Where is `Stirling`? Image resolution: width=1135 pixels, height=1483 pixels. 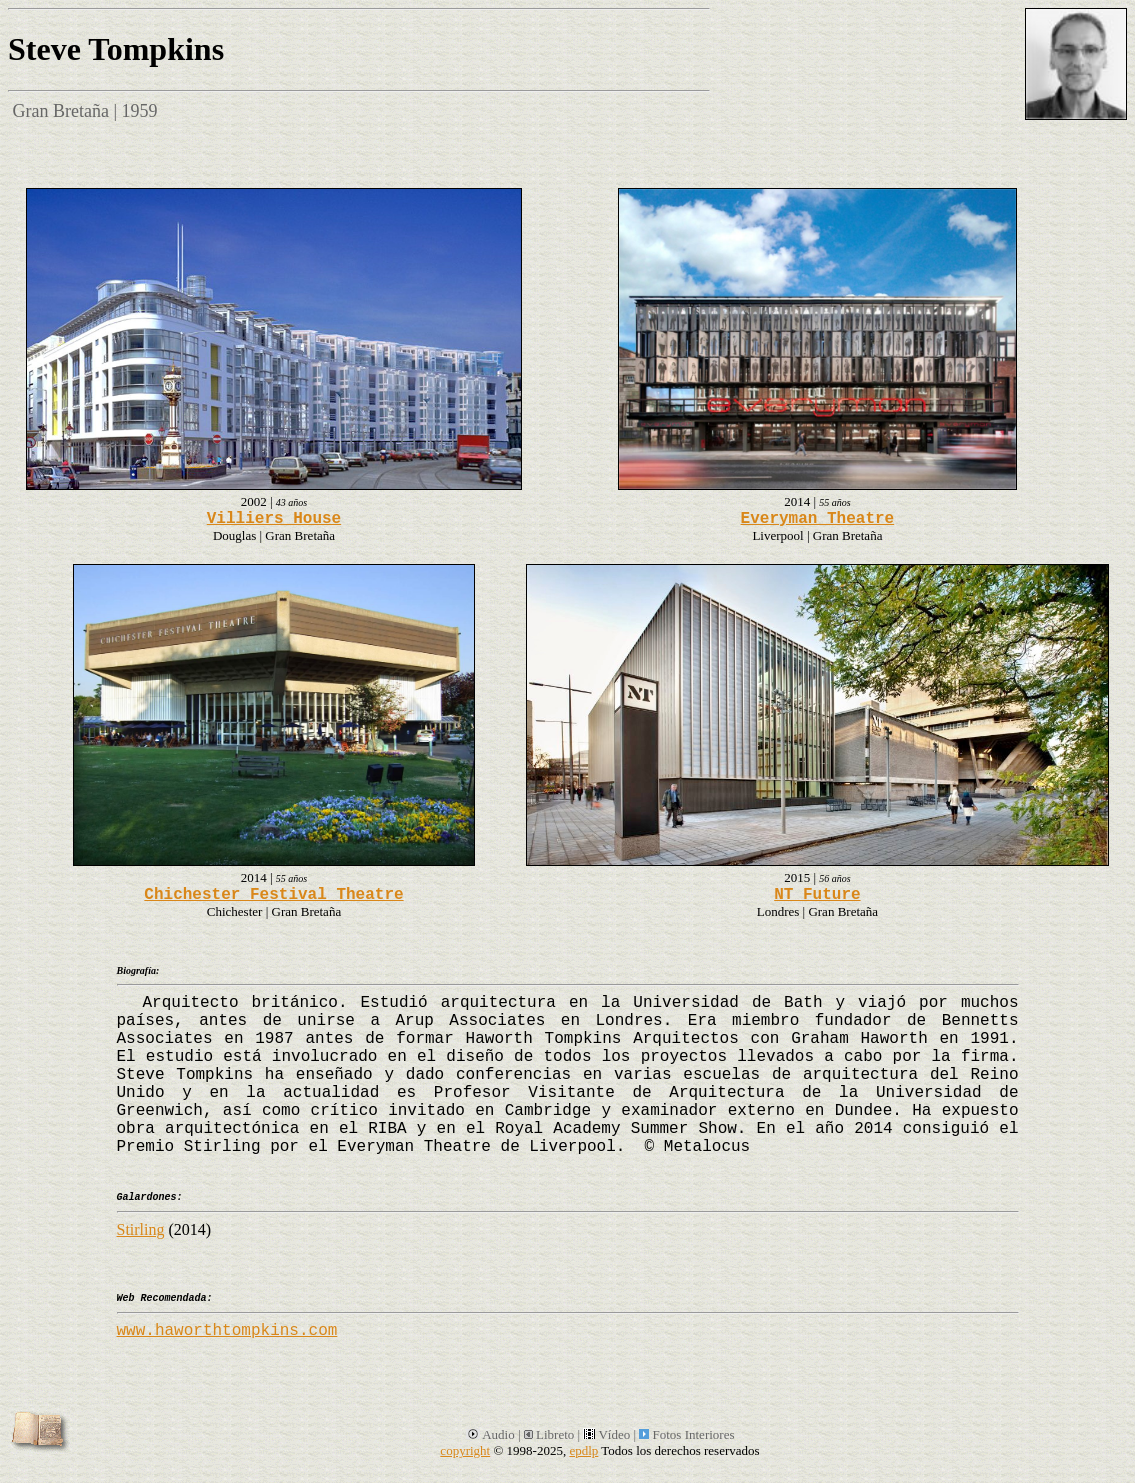 Stirling is located at coordinates (141, 1229).